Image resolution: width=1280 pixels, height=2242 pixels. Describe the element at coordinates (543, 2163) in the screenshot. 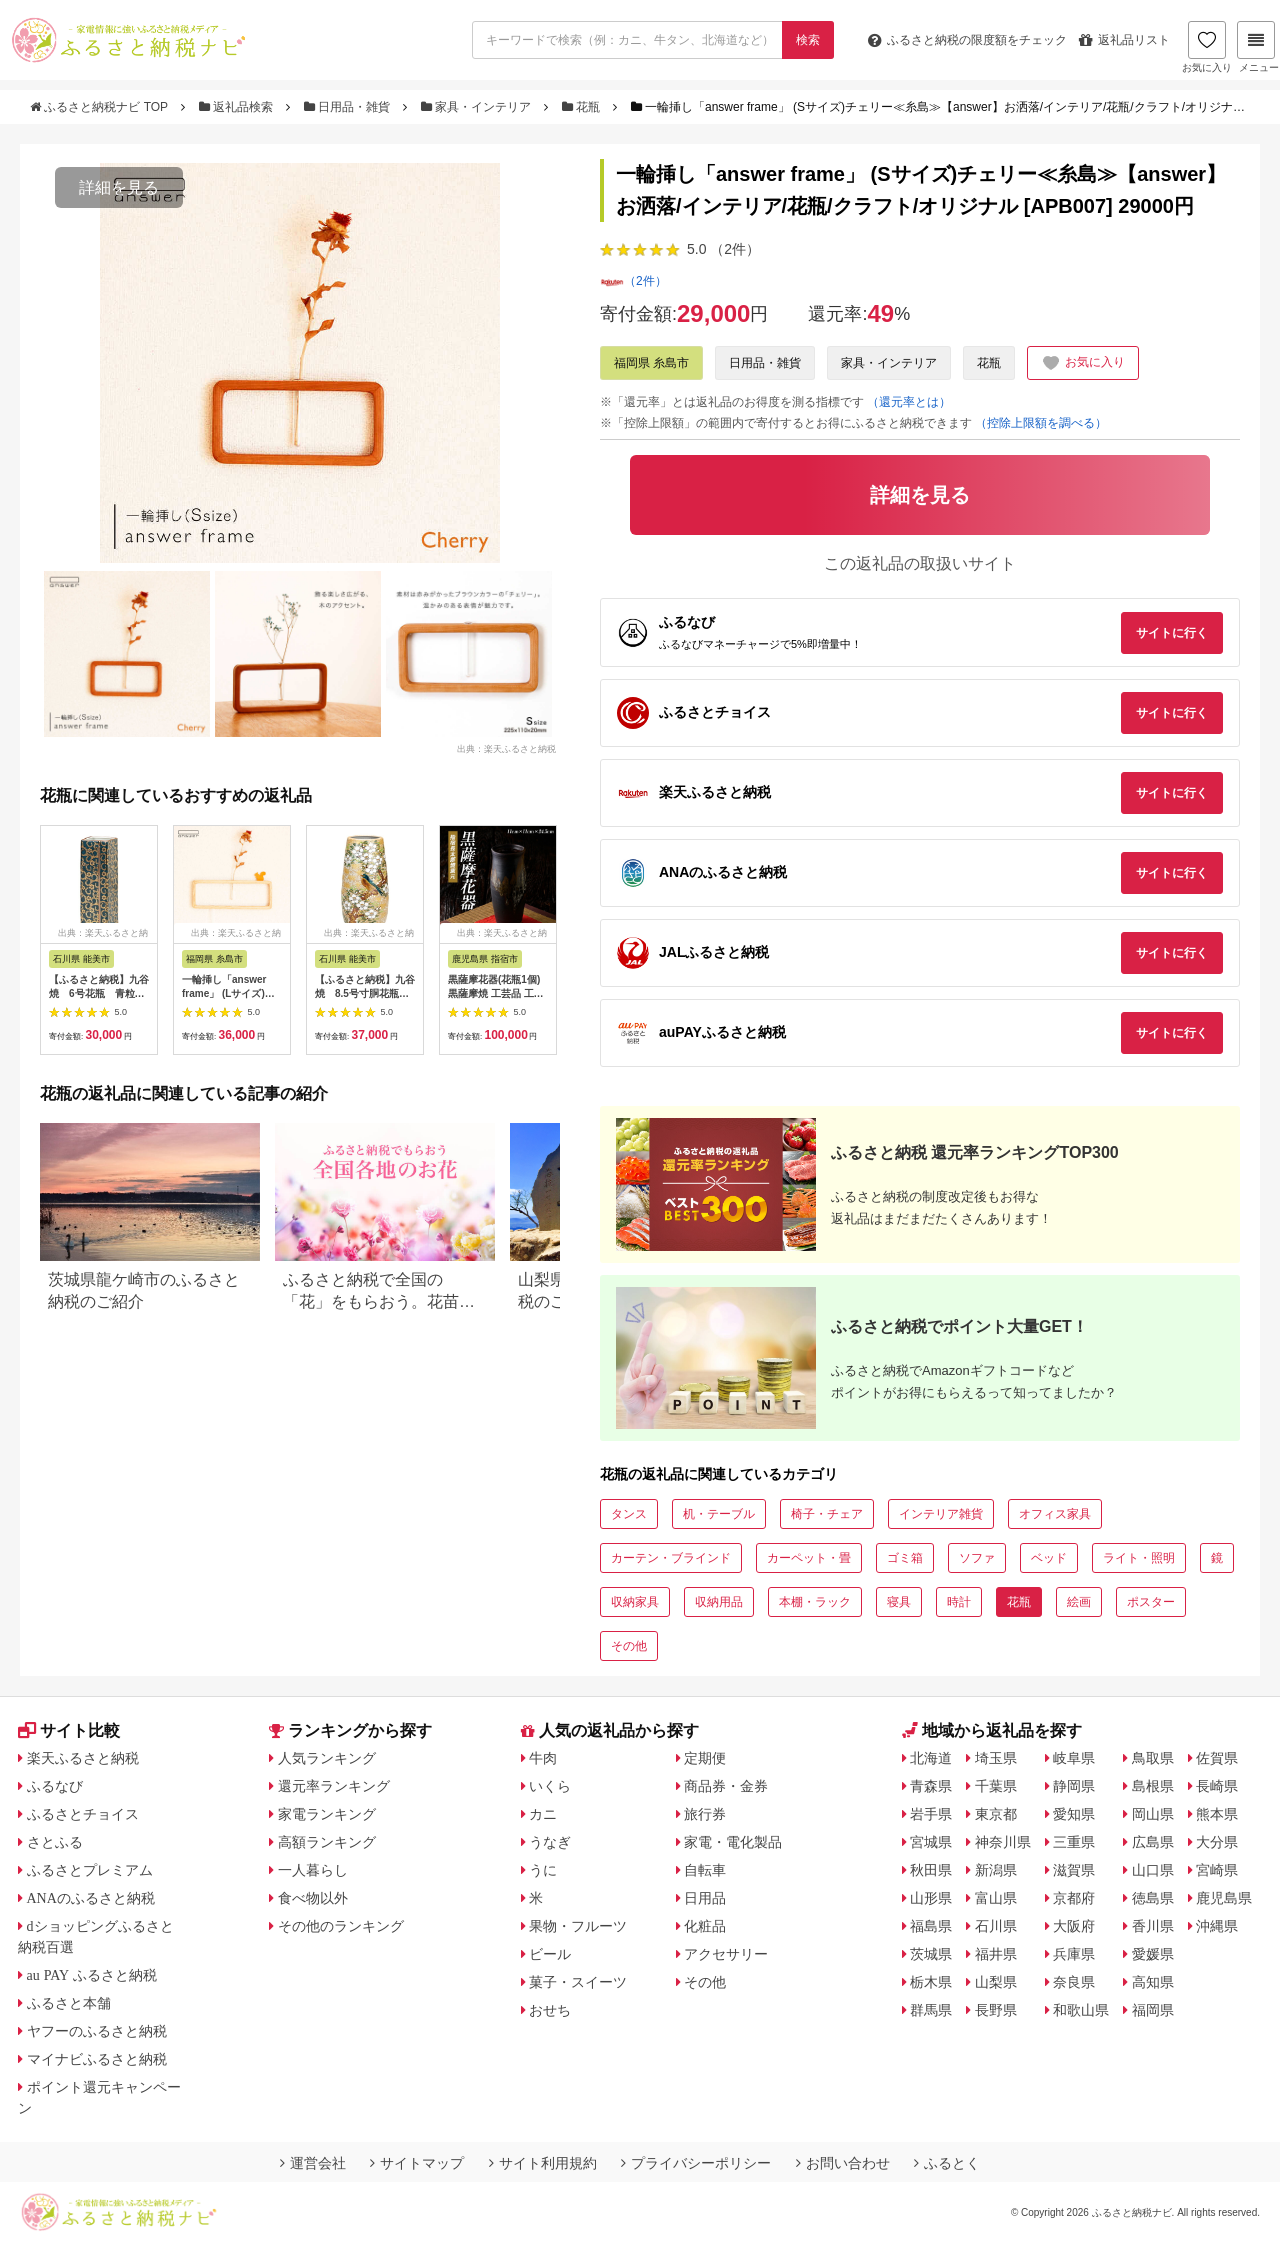

I see `サイト利用規約` at that location.